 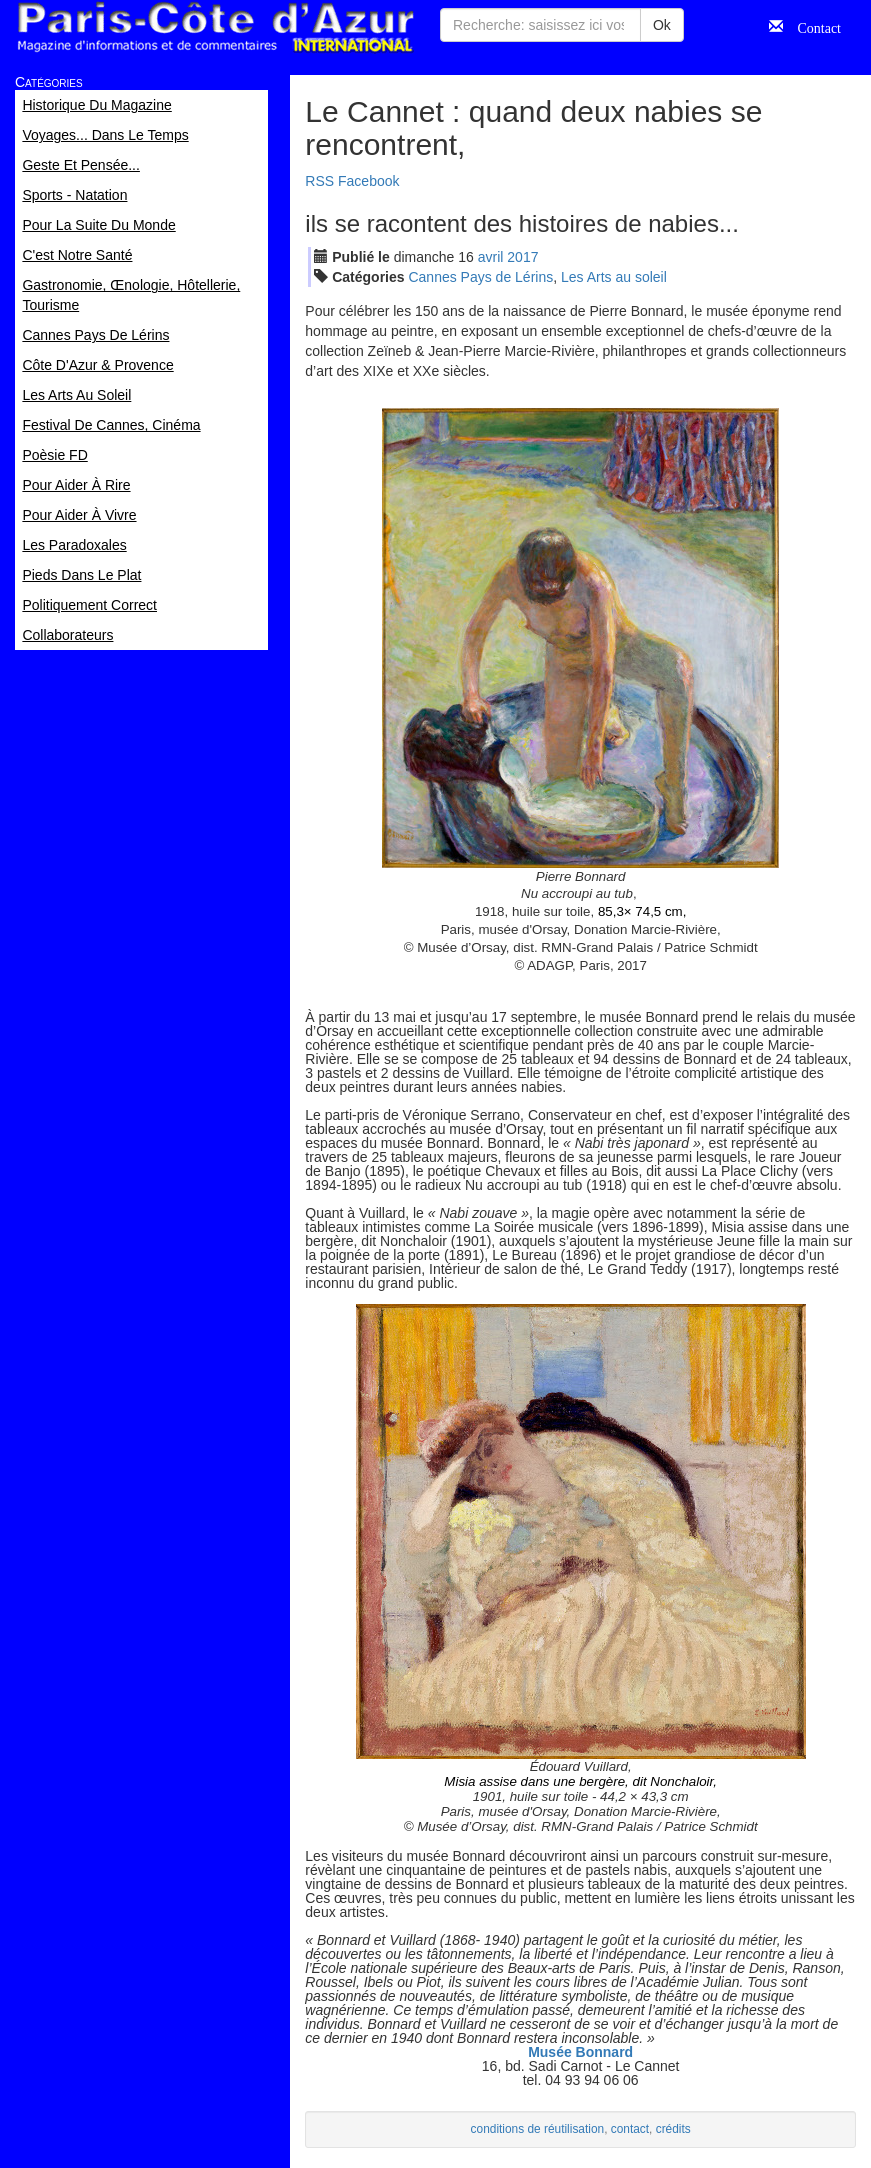 What do you see at coordinates (662, 25) in the screenshot?
I see `Ok` at bounding box center [662, 25].